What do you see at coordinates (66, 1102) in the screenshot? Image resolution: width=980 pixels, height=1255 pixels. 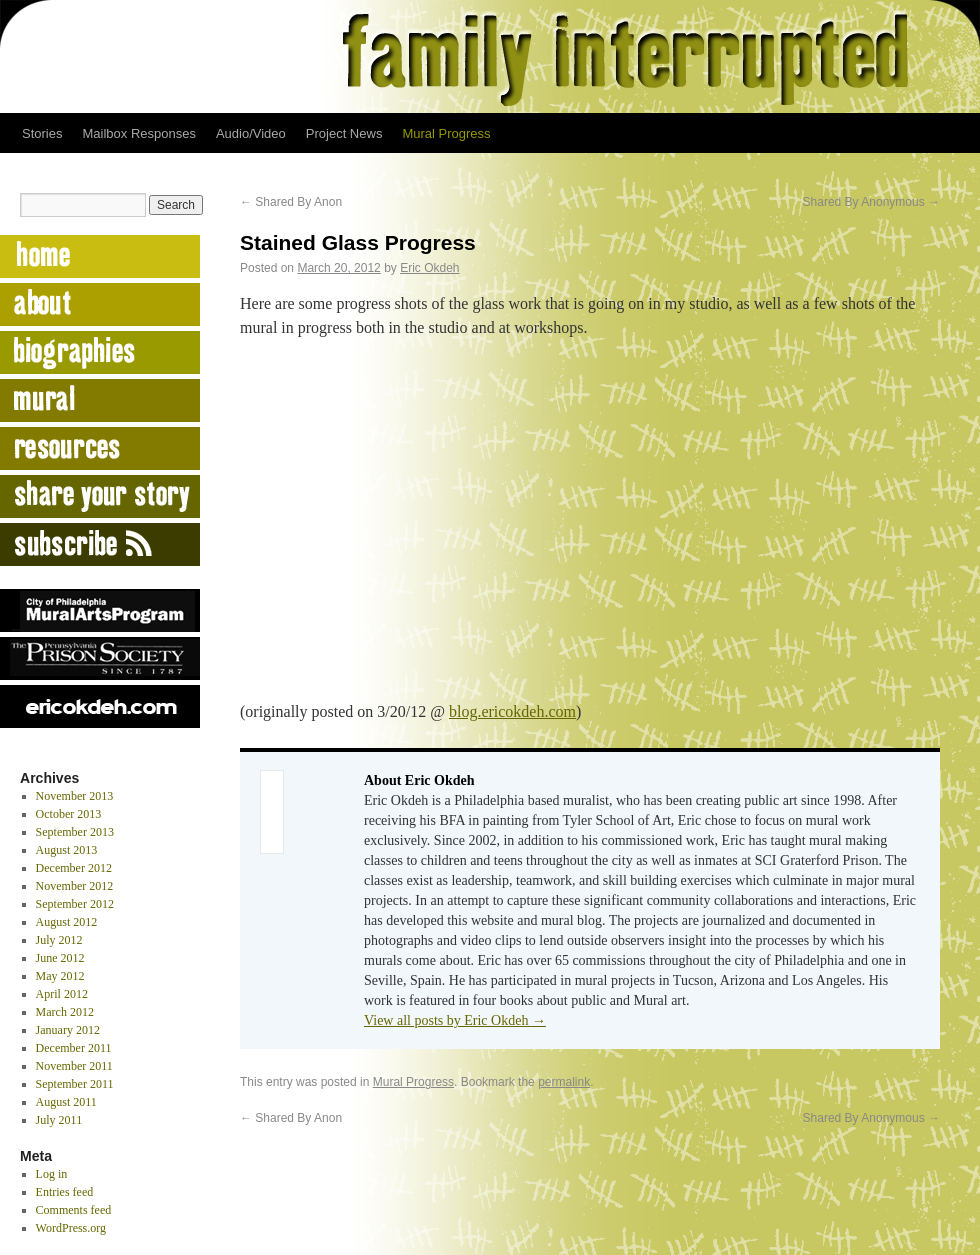 I see `August 2011` at bounding box center [66, 1102].